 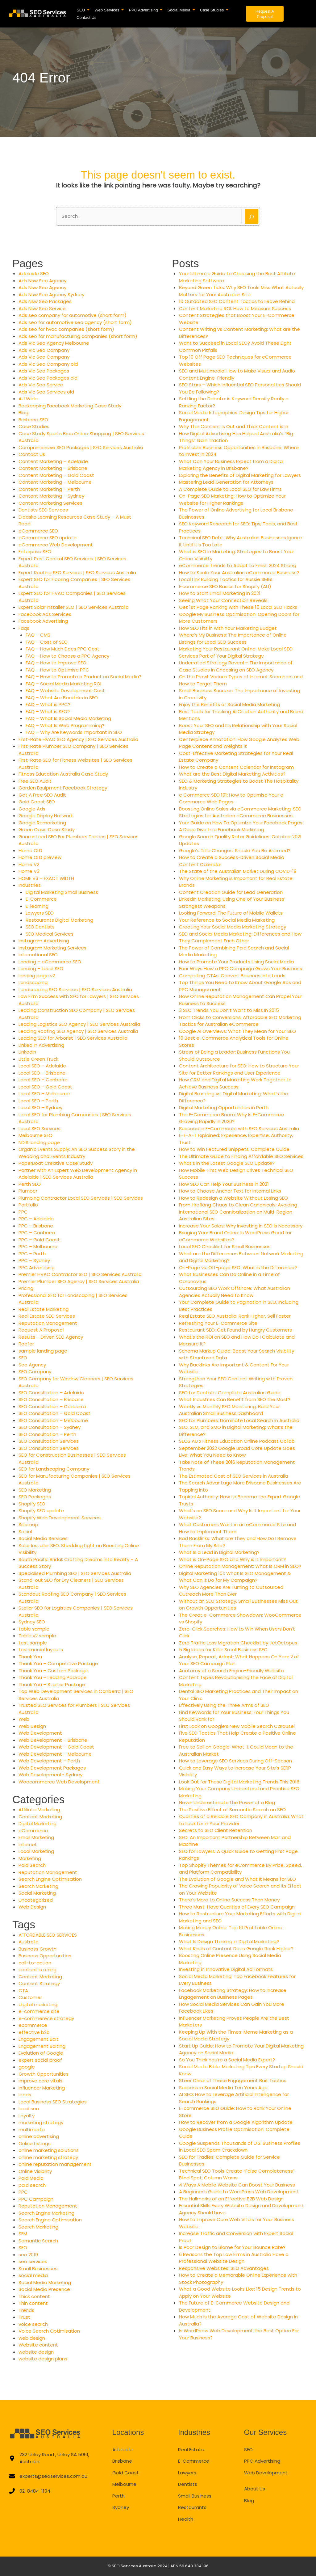 What do you see at coordinates (62, 649) in the screenshot?
I see `FAQ – How Much Does PPC Cost` at bounding box center [62, 649].